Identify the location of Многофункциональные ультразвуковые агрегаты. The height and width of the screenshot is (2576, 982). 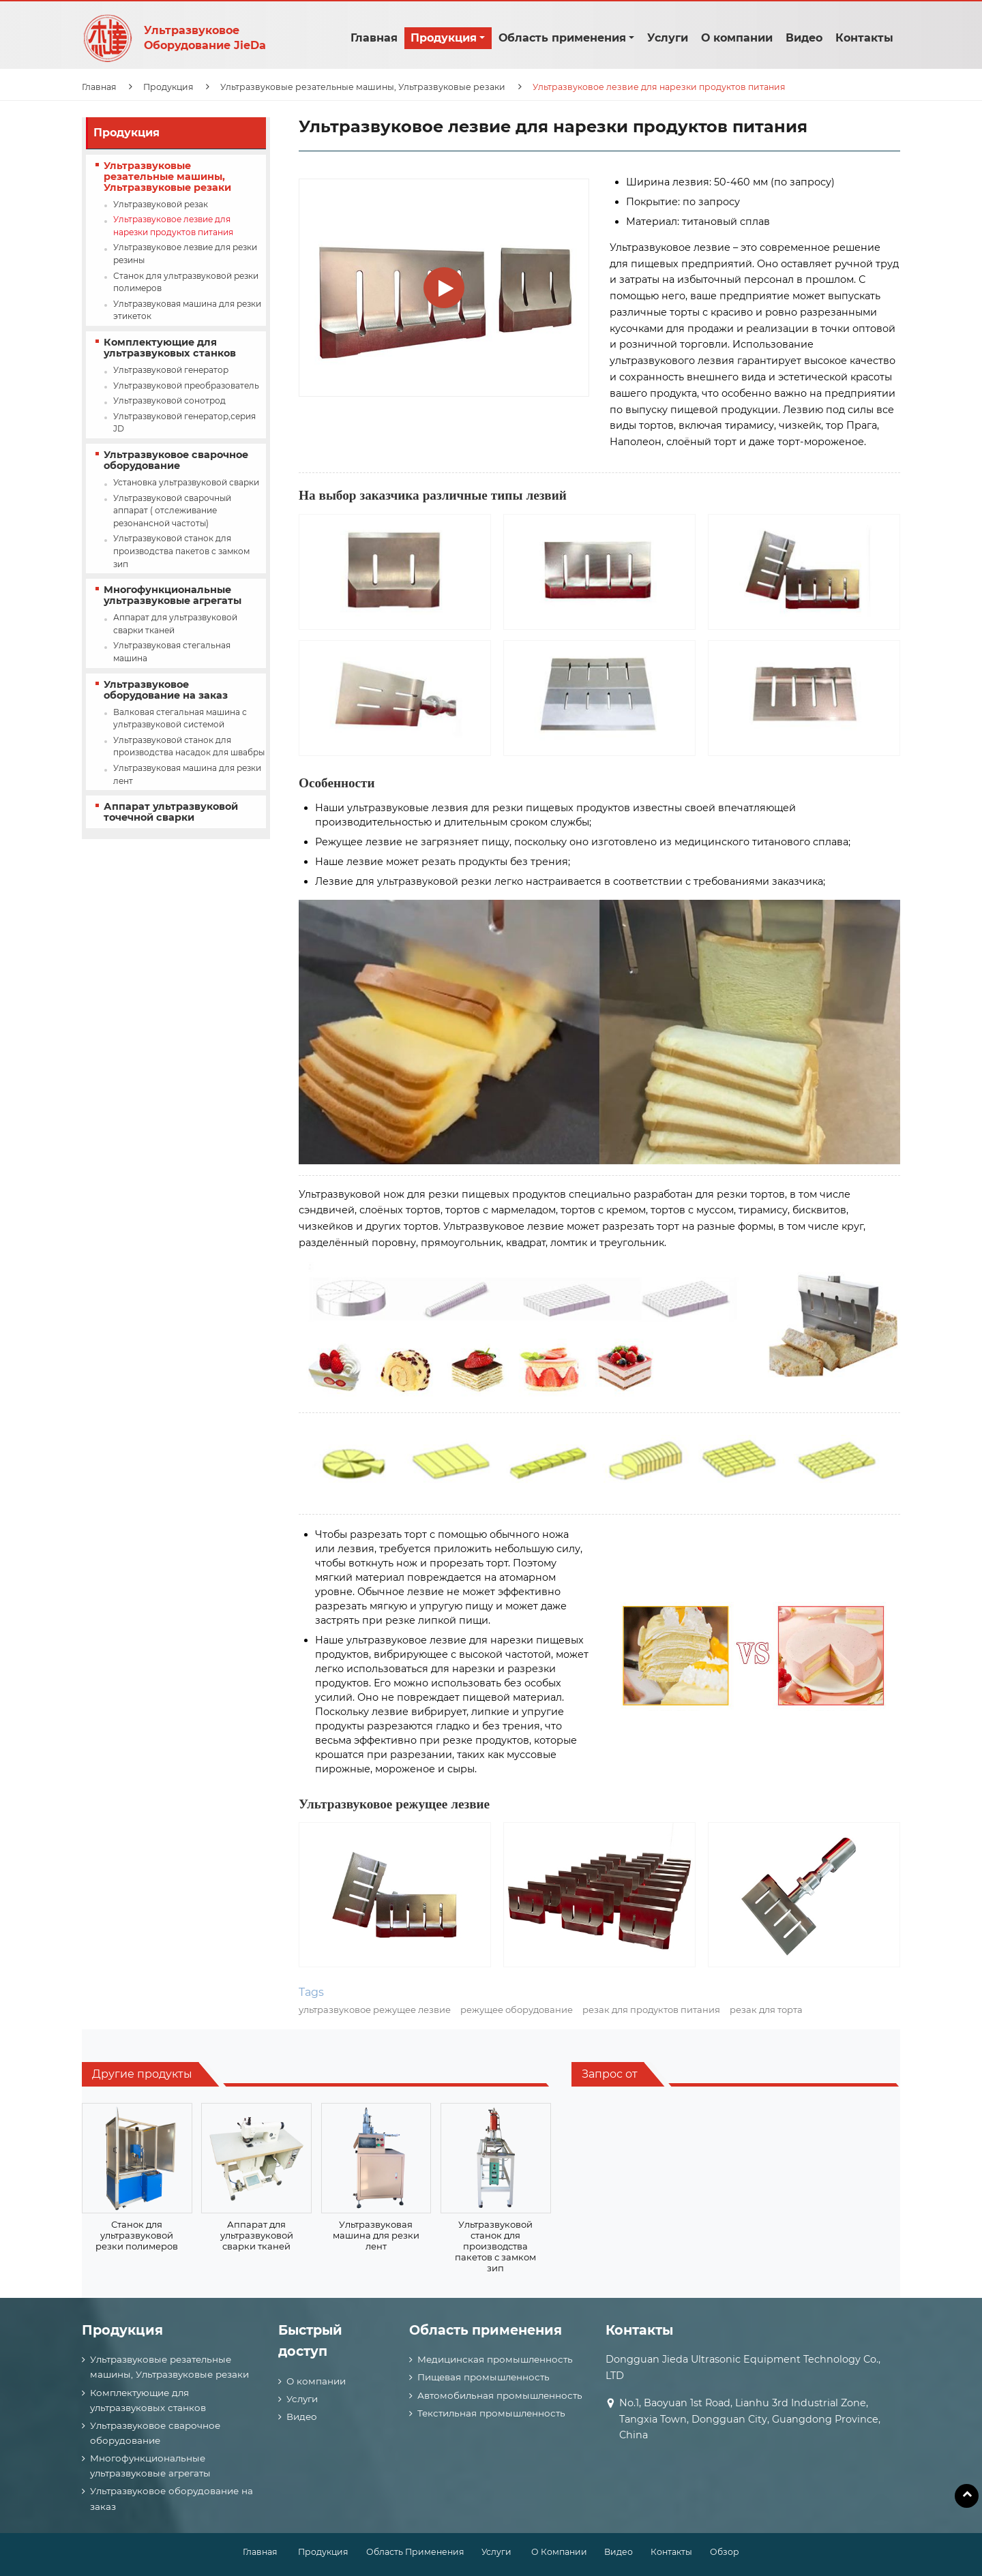
(172, 595).